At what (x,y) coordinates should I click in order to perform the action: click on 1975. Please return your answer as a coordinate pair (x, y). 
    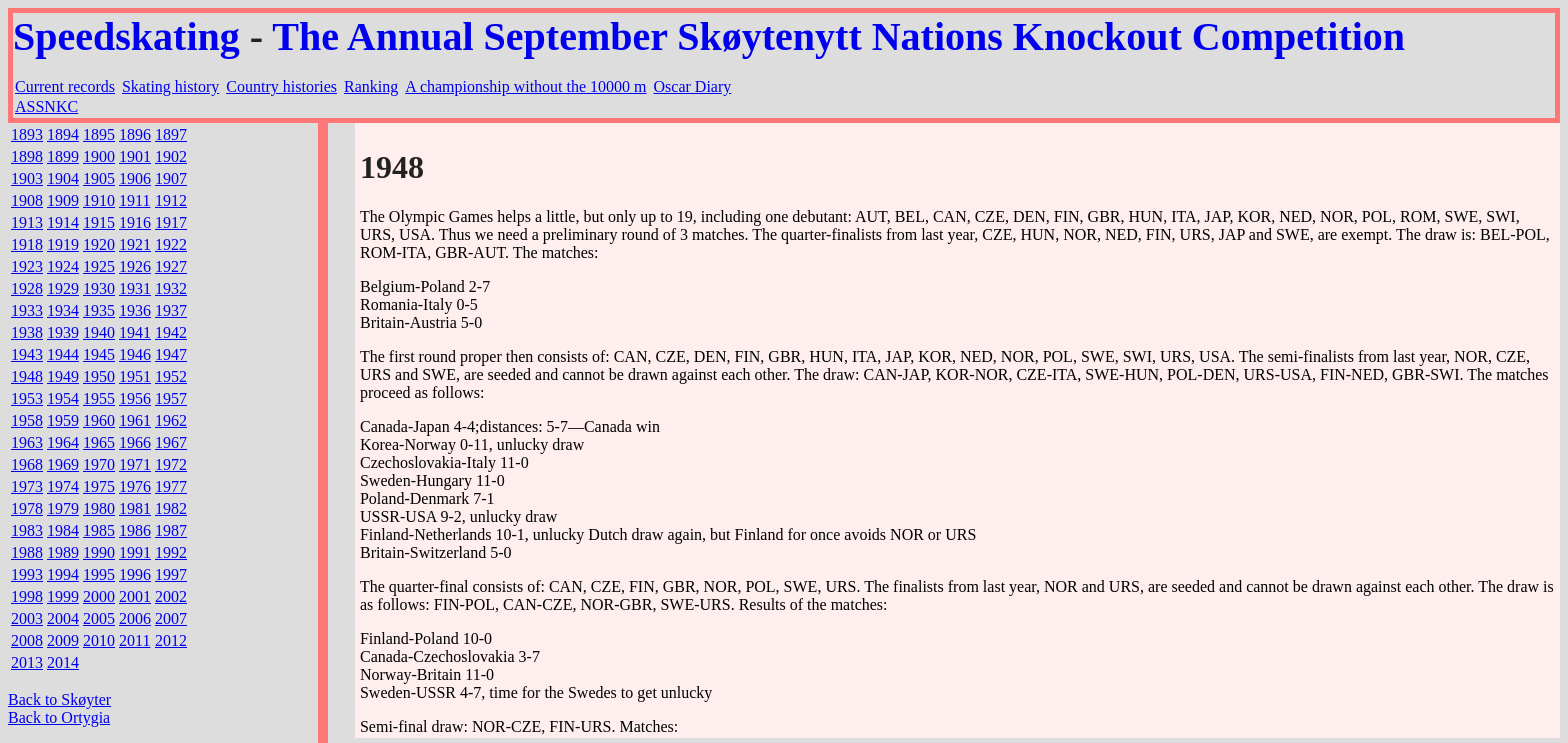
    Looking at the image, I should click on (99, 486).